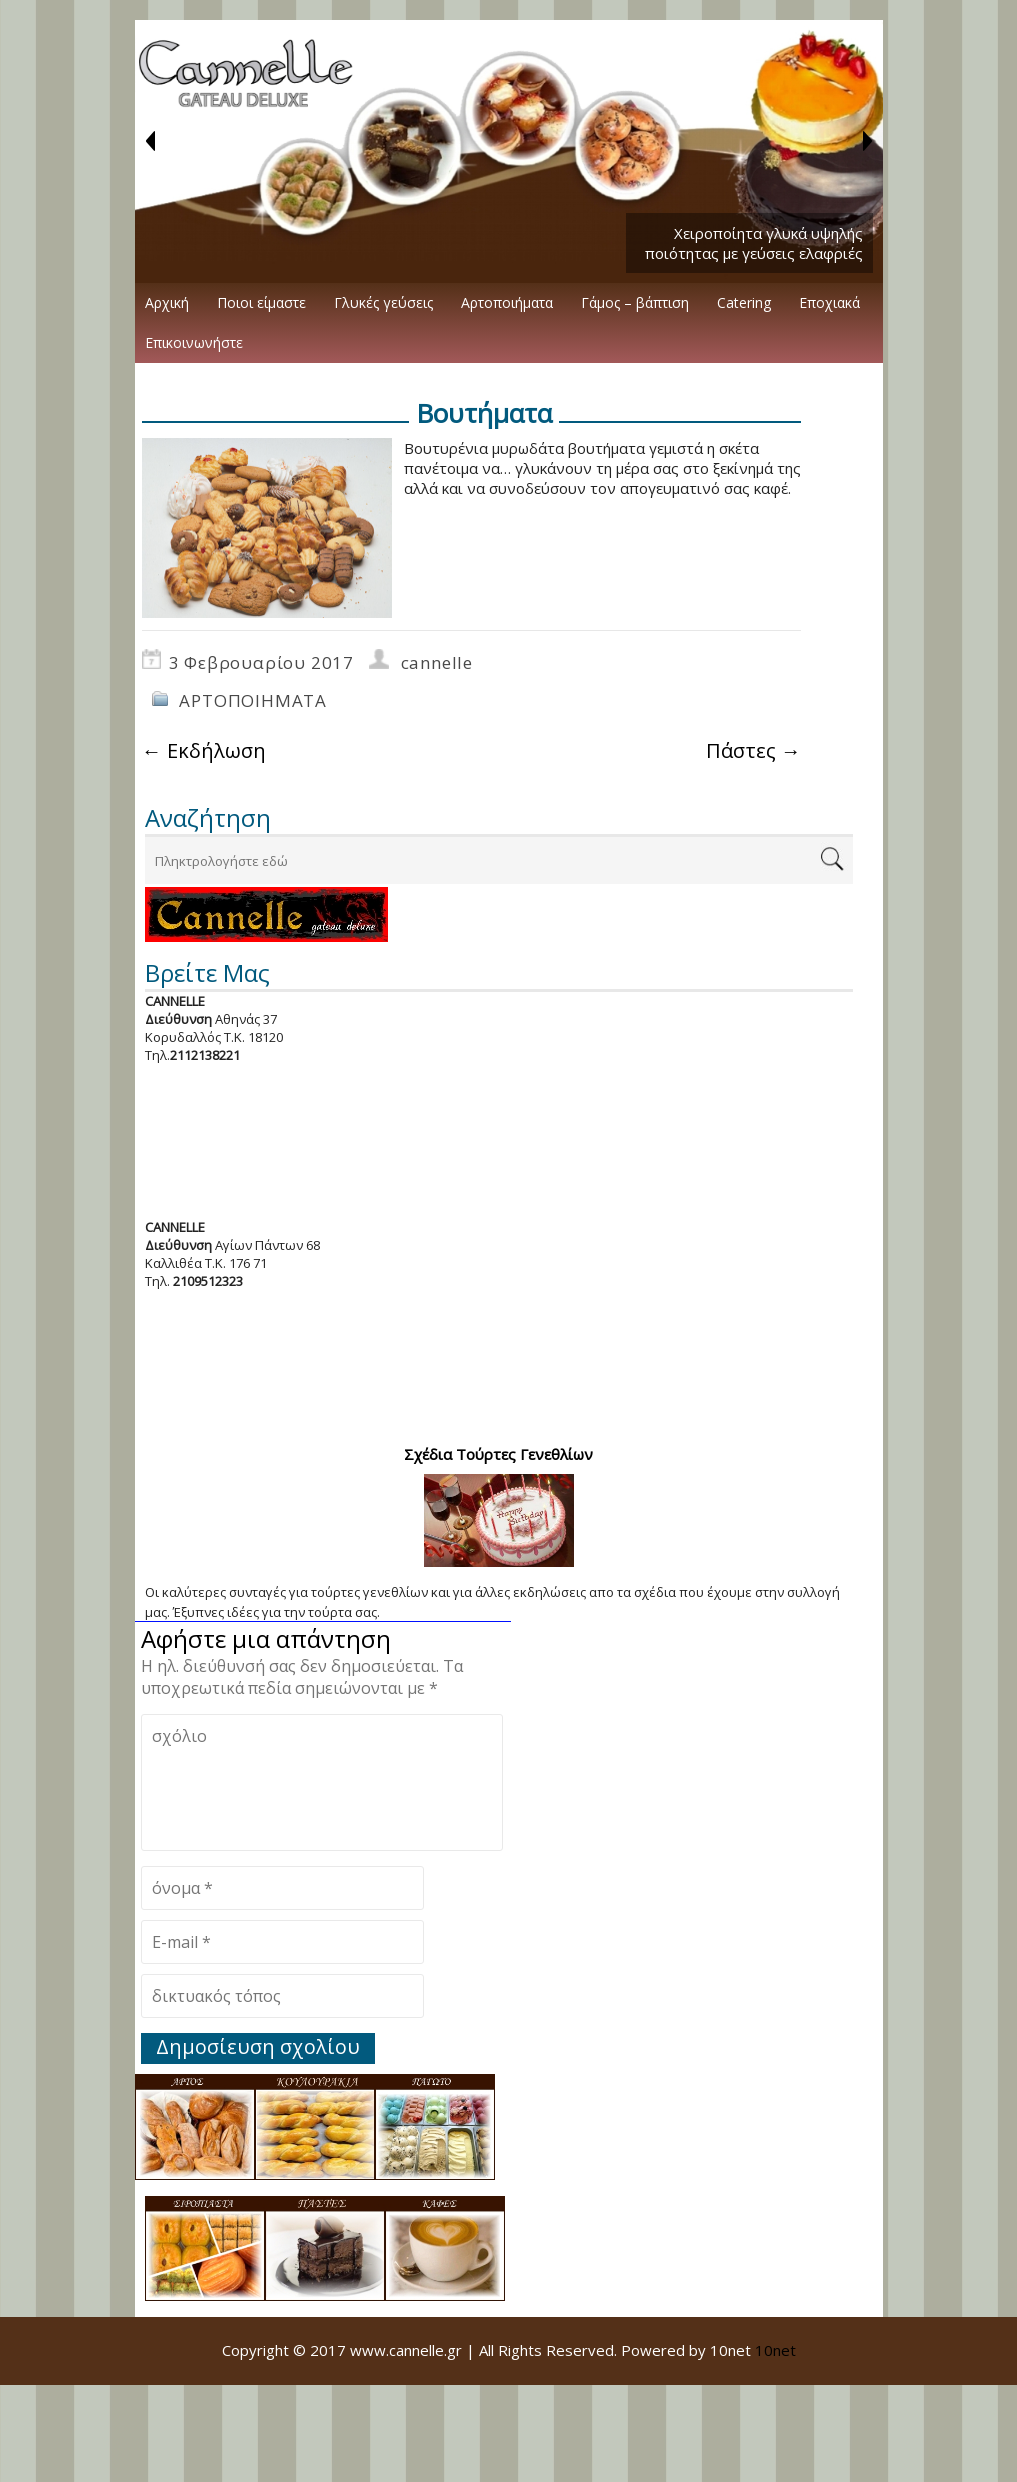 This screenshot has width=1017, height=2482. What do you see at coordinates (437, 662) in the screenshot?
I see `cannelle` at bounding box center [437, 662].